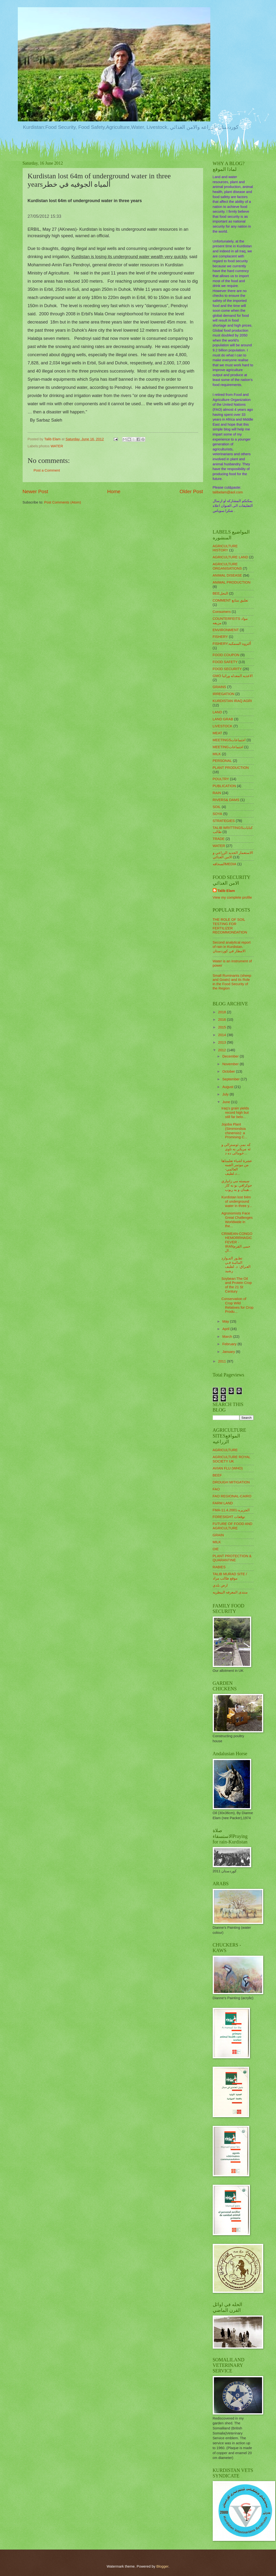  What do you see at coordinates (225, 548) in the screenshot?
I see `AGRICULTURE HISTORY` at bounding box center [225, 548].